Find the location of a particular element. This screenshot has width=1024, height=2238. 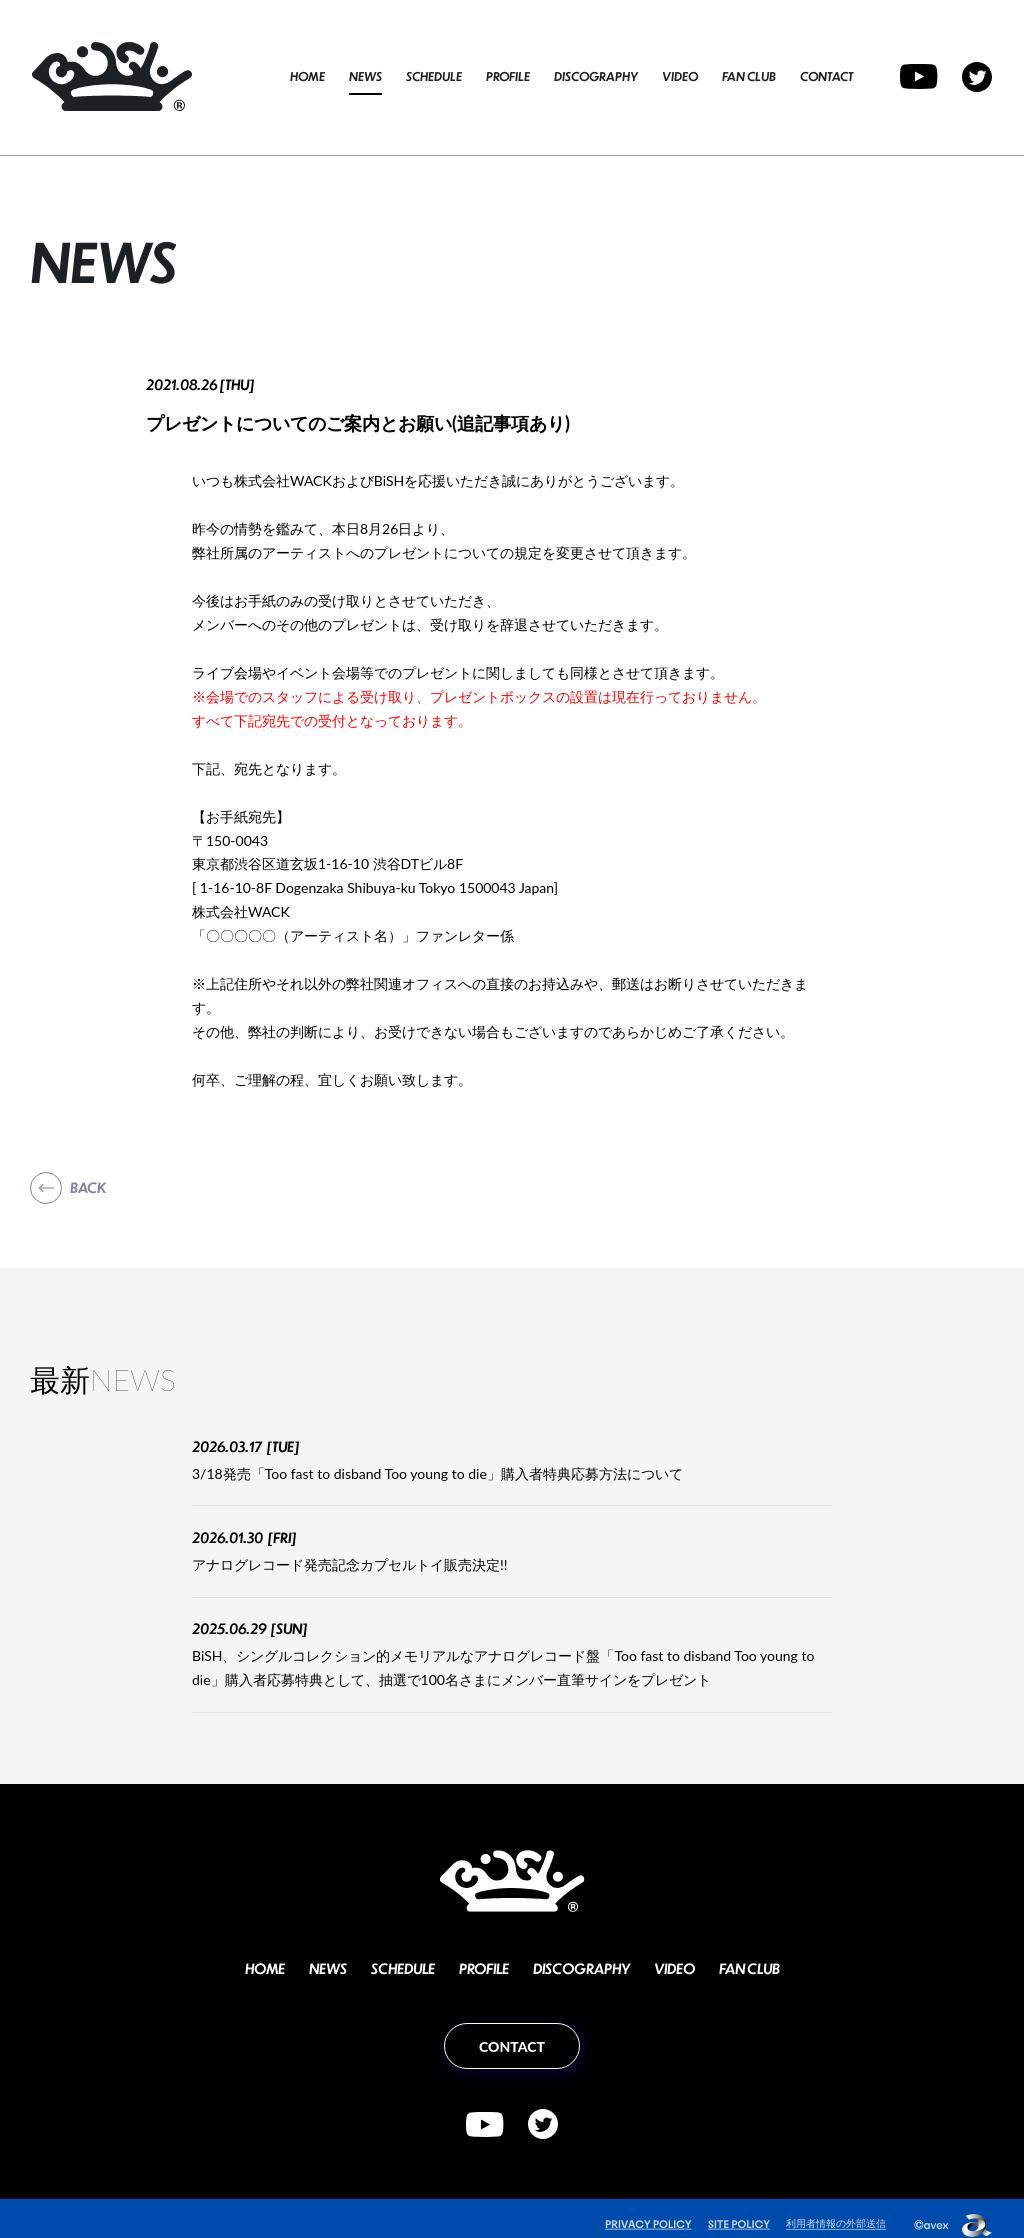

CONTACT is located at coordinates (826, 76).